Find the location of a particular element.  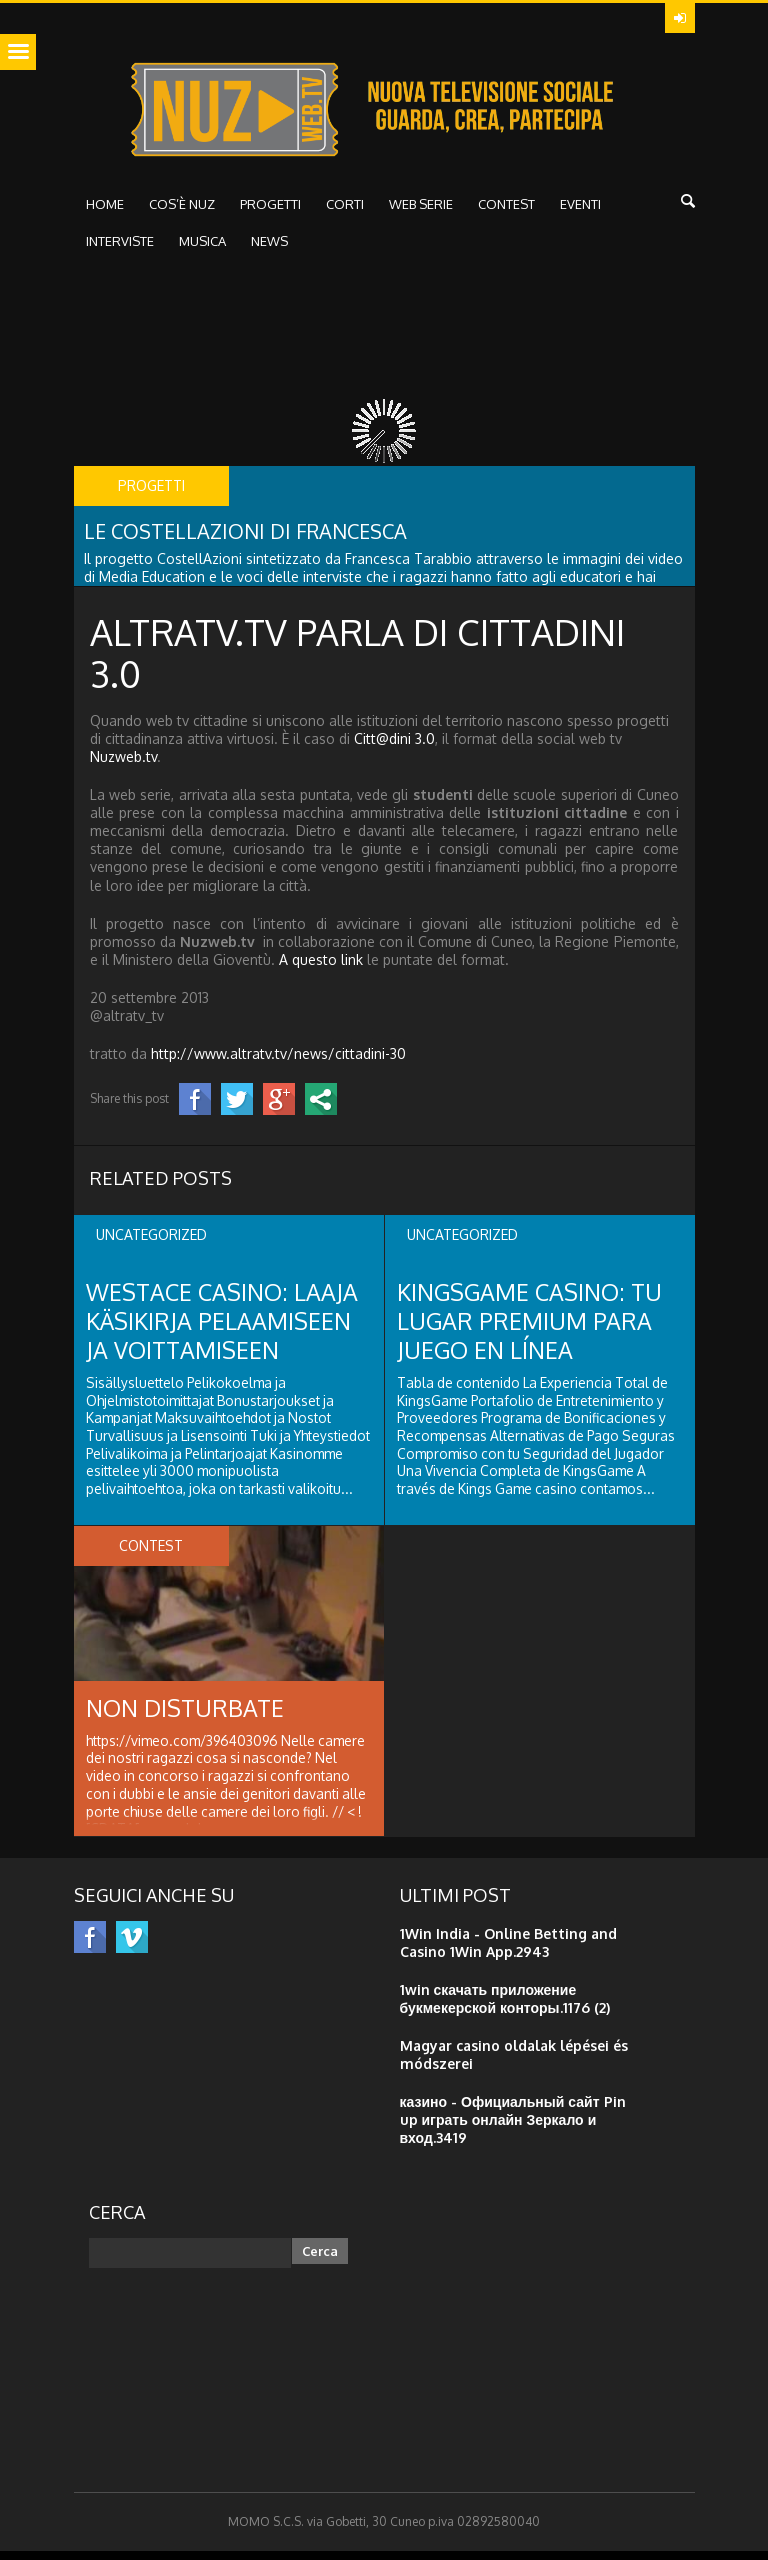

казино - Официальный сайт Pin up играть онлайн Зеркало и вход.3419 is located at coordinates (513, 2128).